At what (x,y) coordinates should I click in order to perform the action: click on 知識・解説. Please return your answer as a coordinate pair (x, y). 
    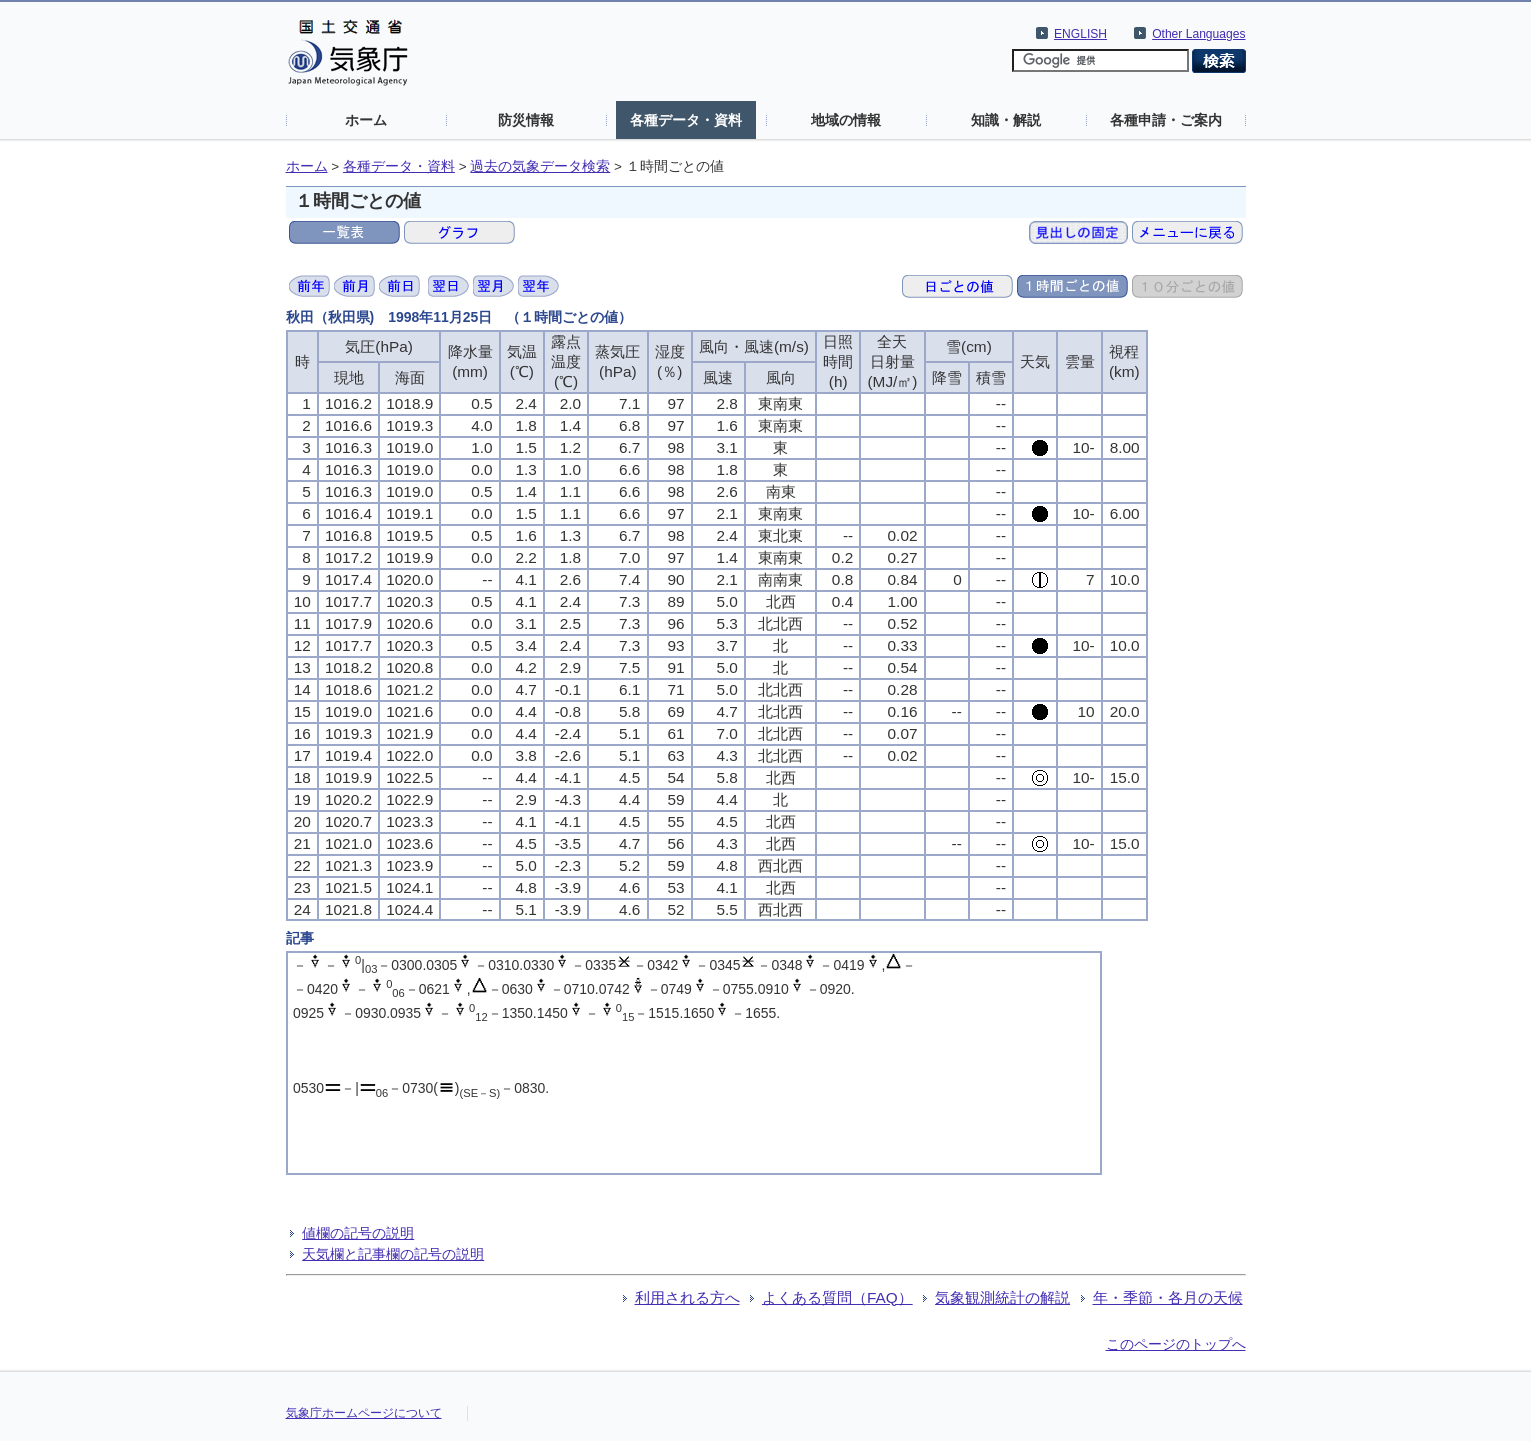
    Looking at the image, I should click on (1006, 120).